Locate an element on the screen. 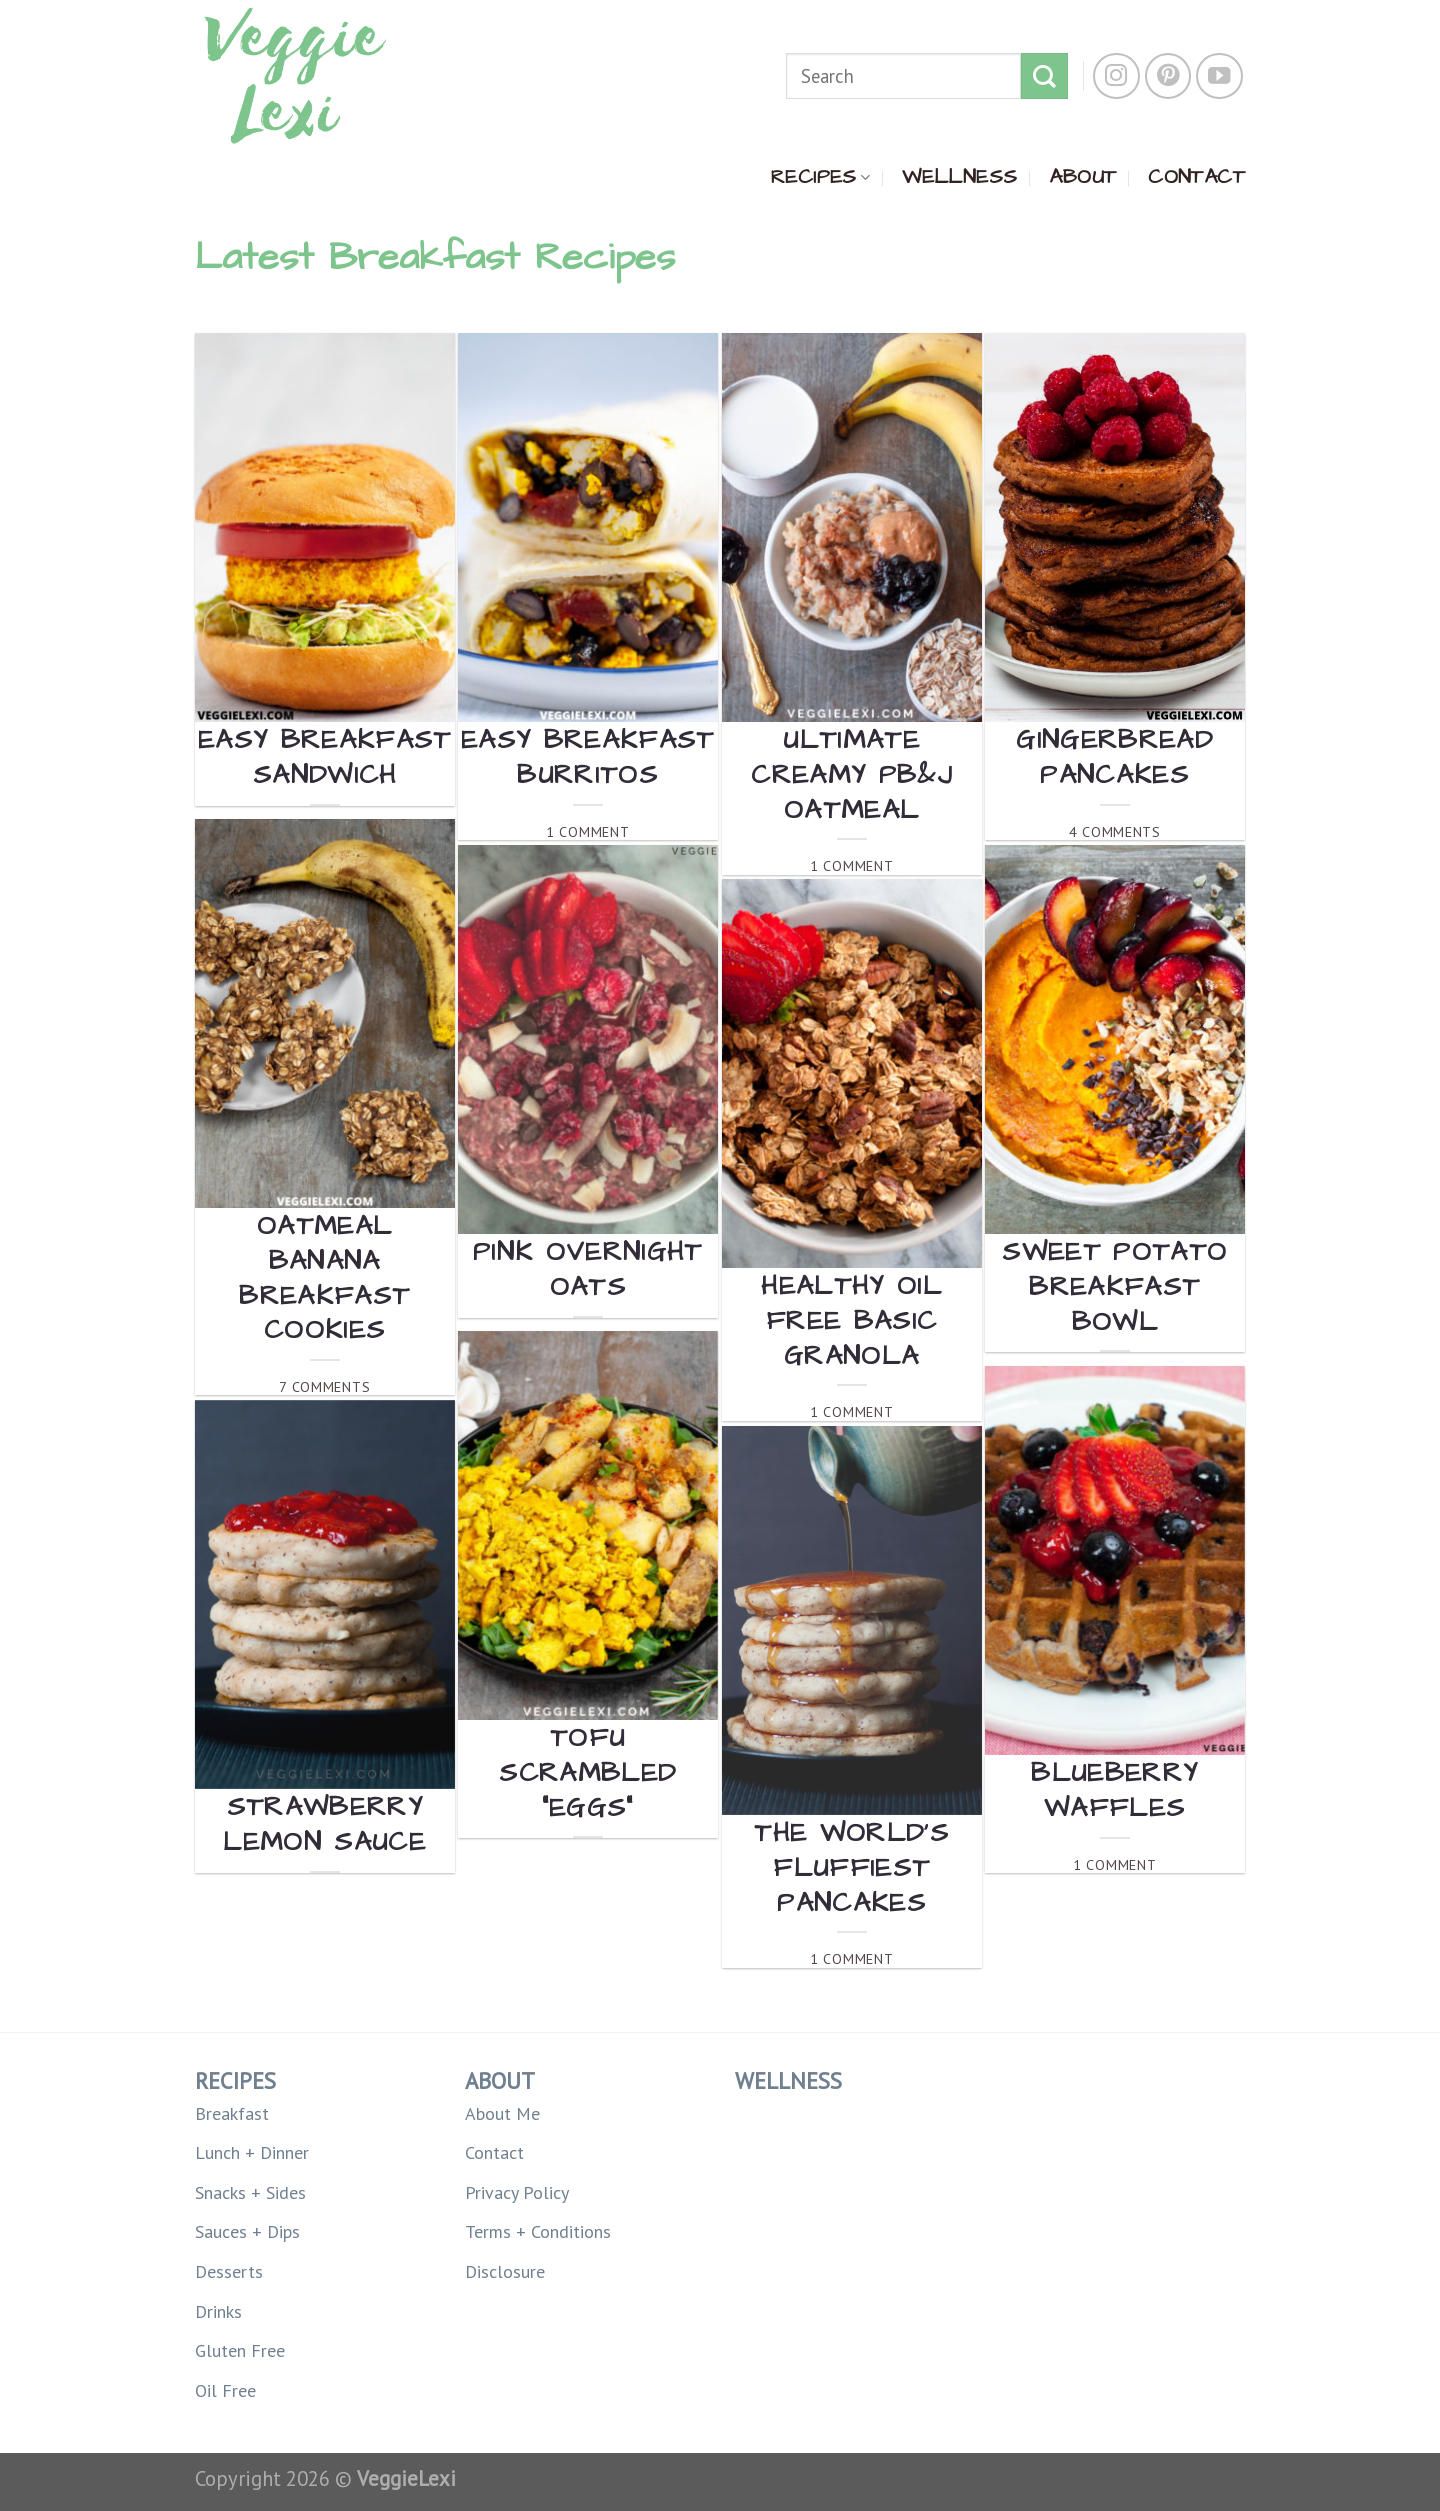  Lunch + Dinner is located at coordinates (252, 2152).